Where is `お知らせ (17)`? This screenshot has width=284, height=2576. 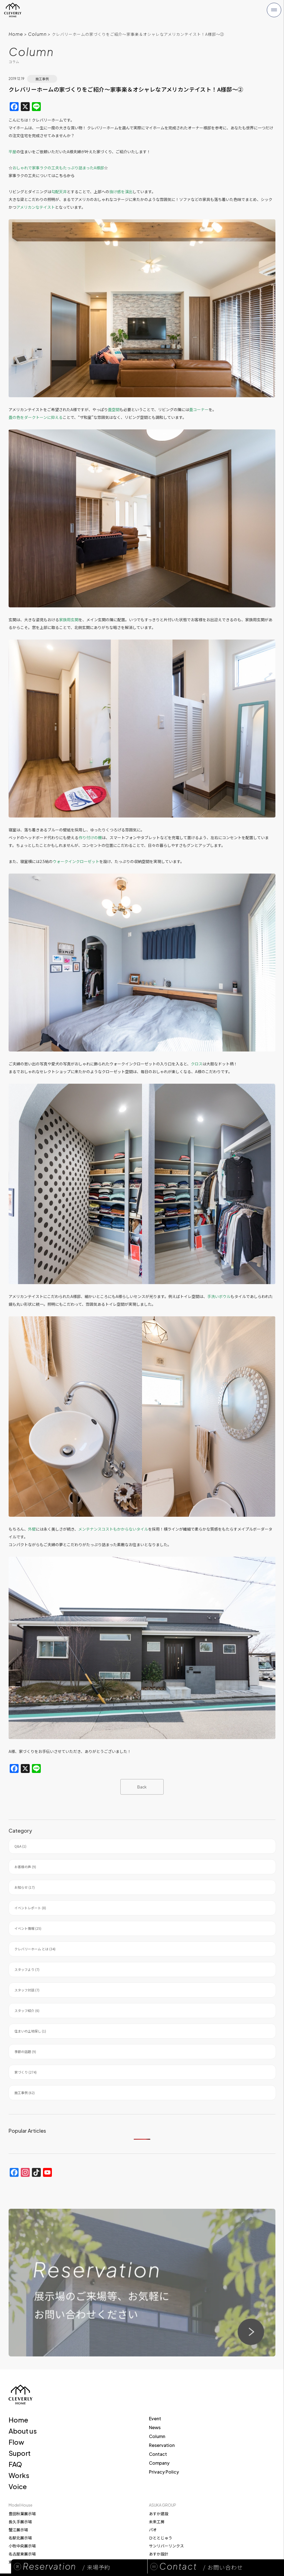 お知らせ (17) is located at coordinates (24, 1887).